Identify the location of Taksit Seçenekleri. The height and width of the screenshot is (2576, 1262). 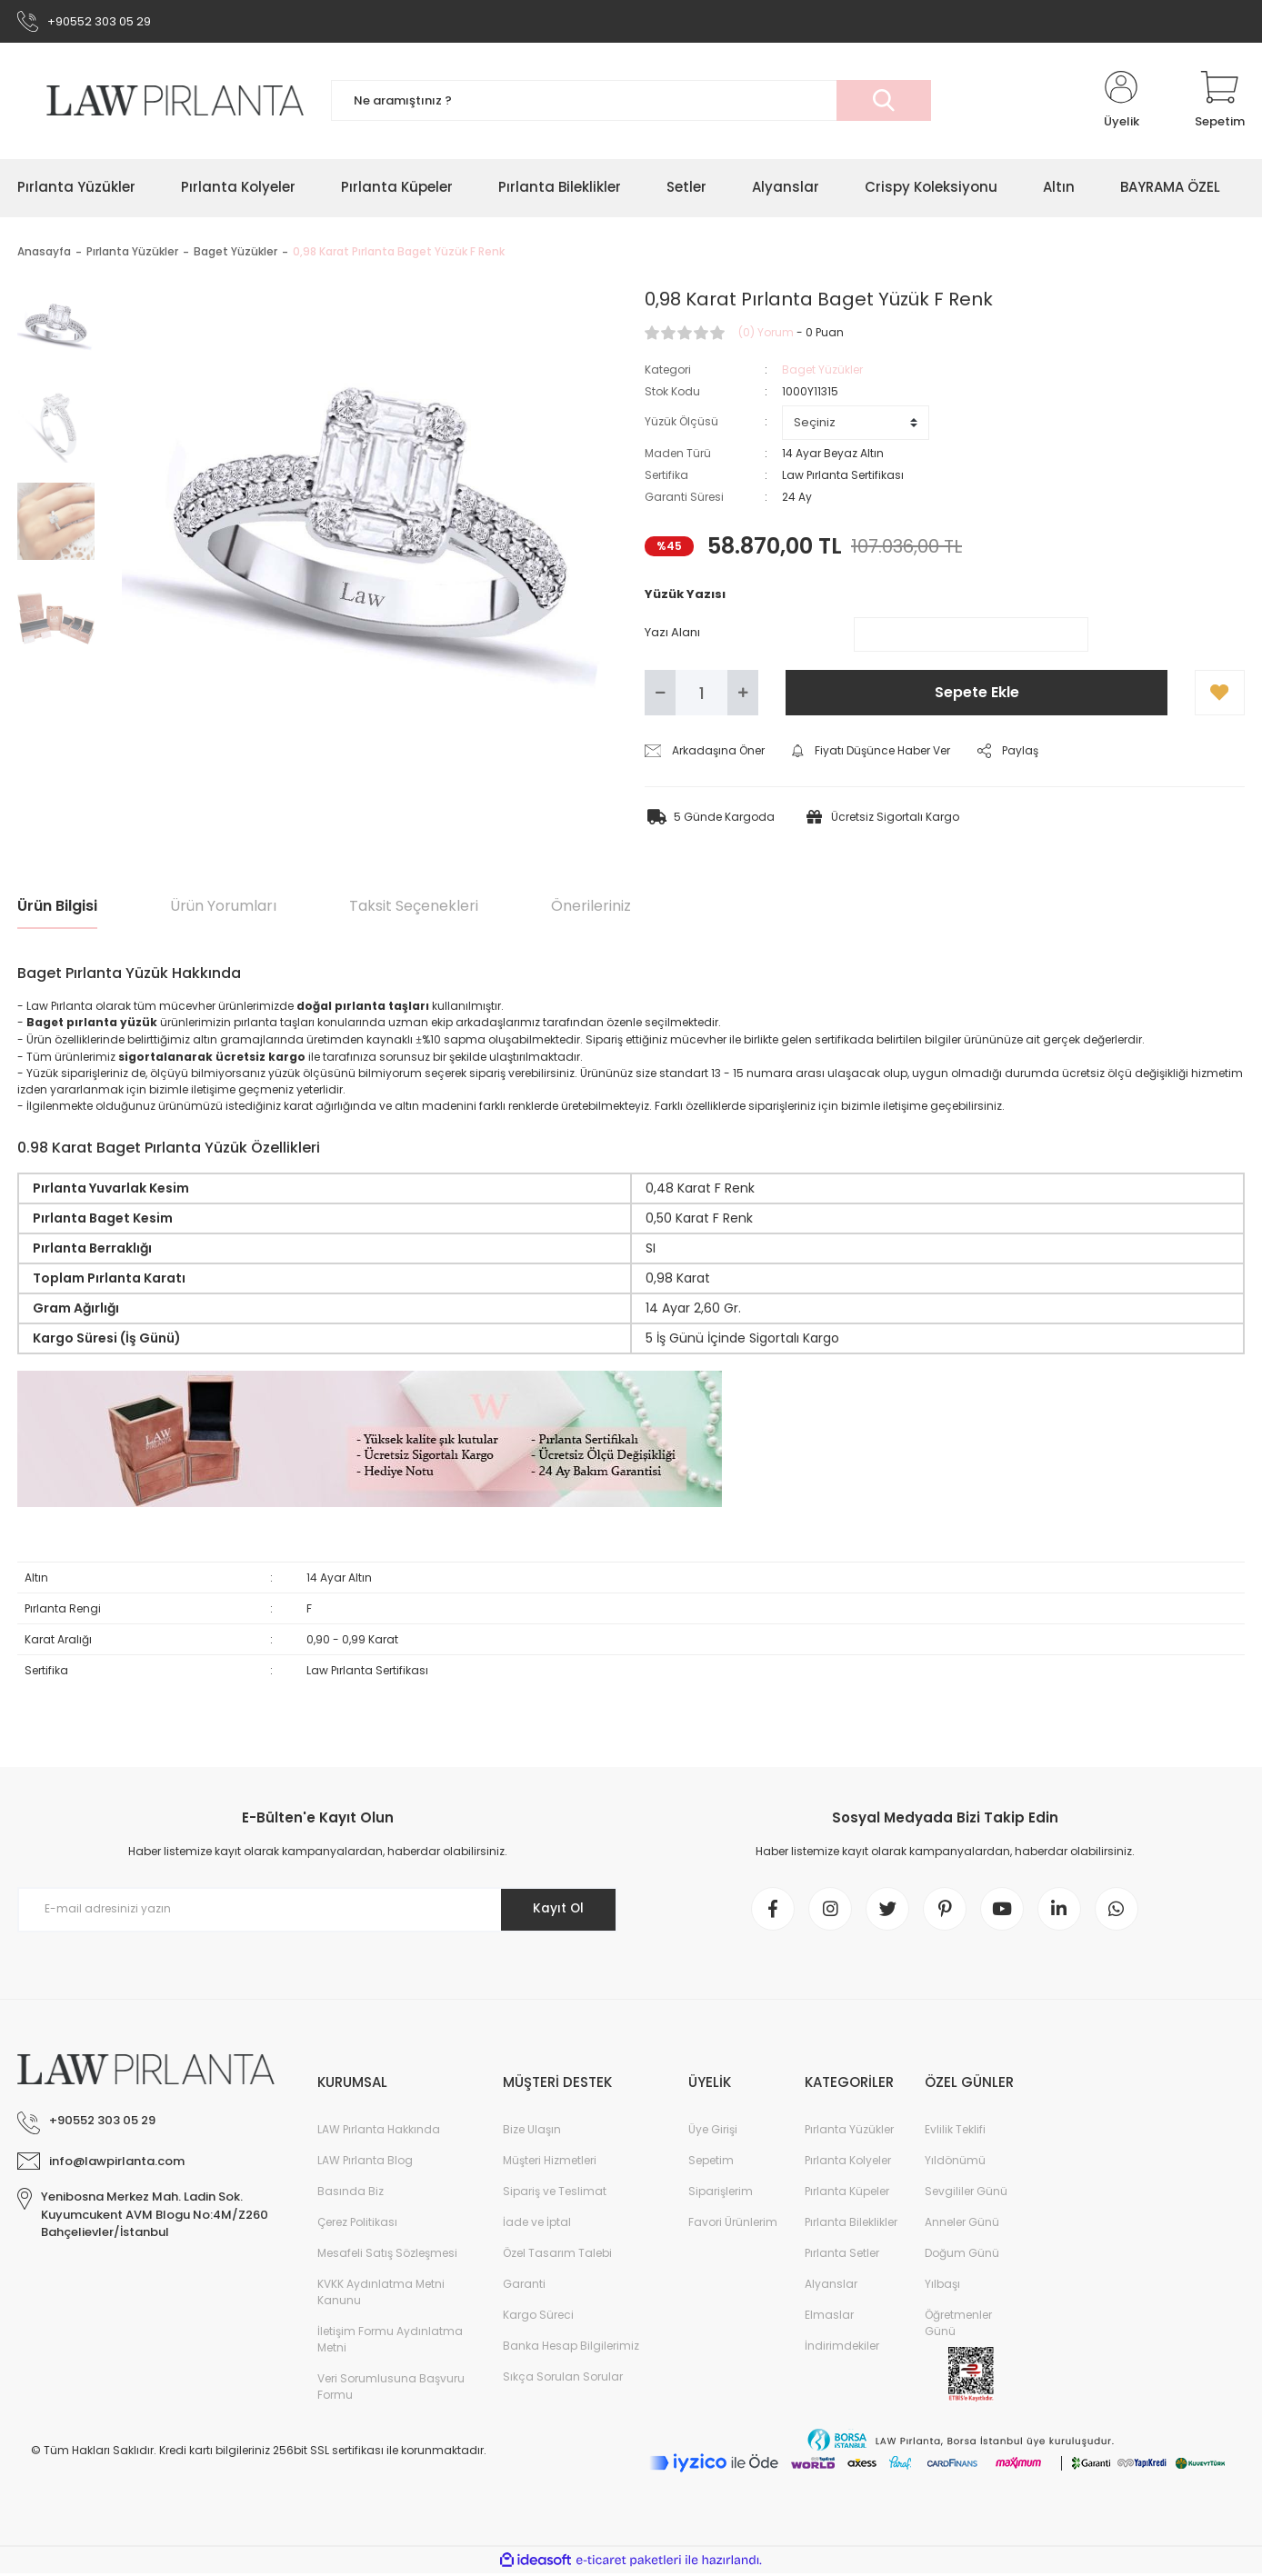
(413, 907).